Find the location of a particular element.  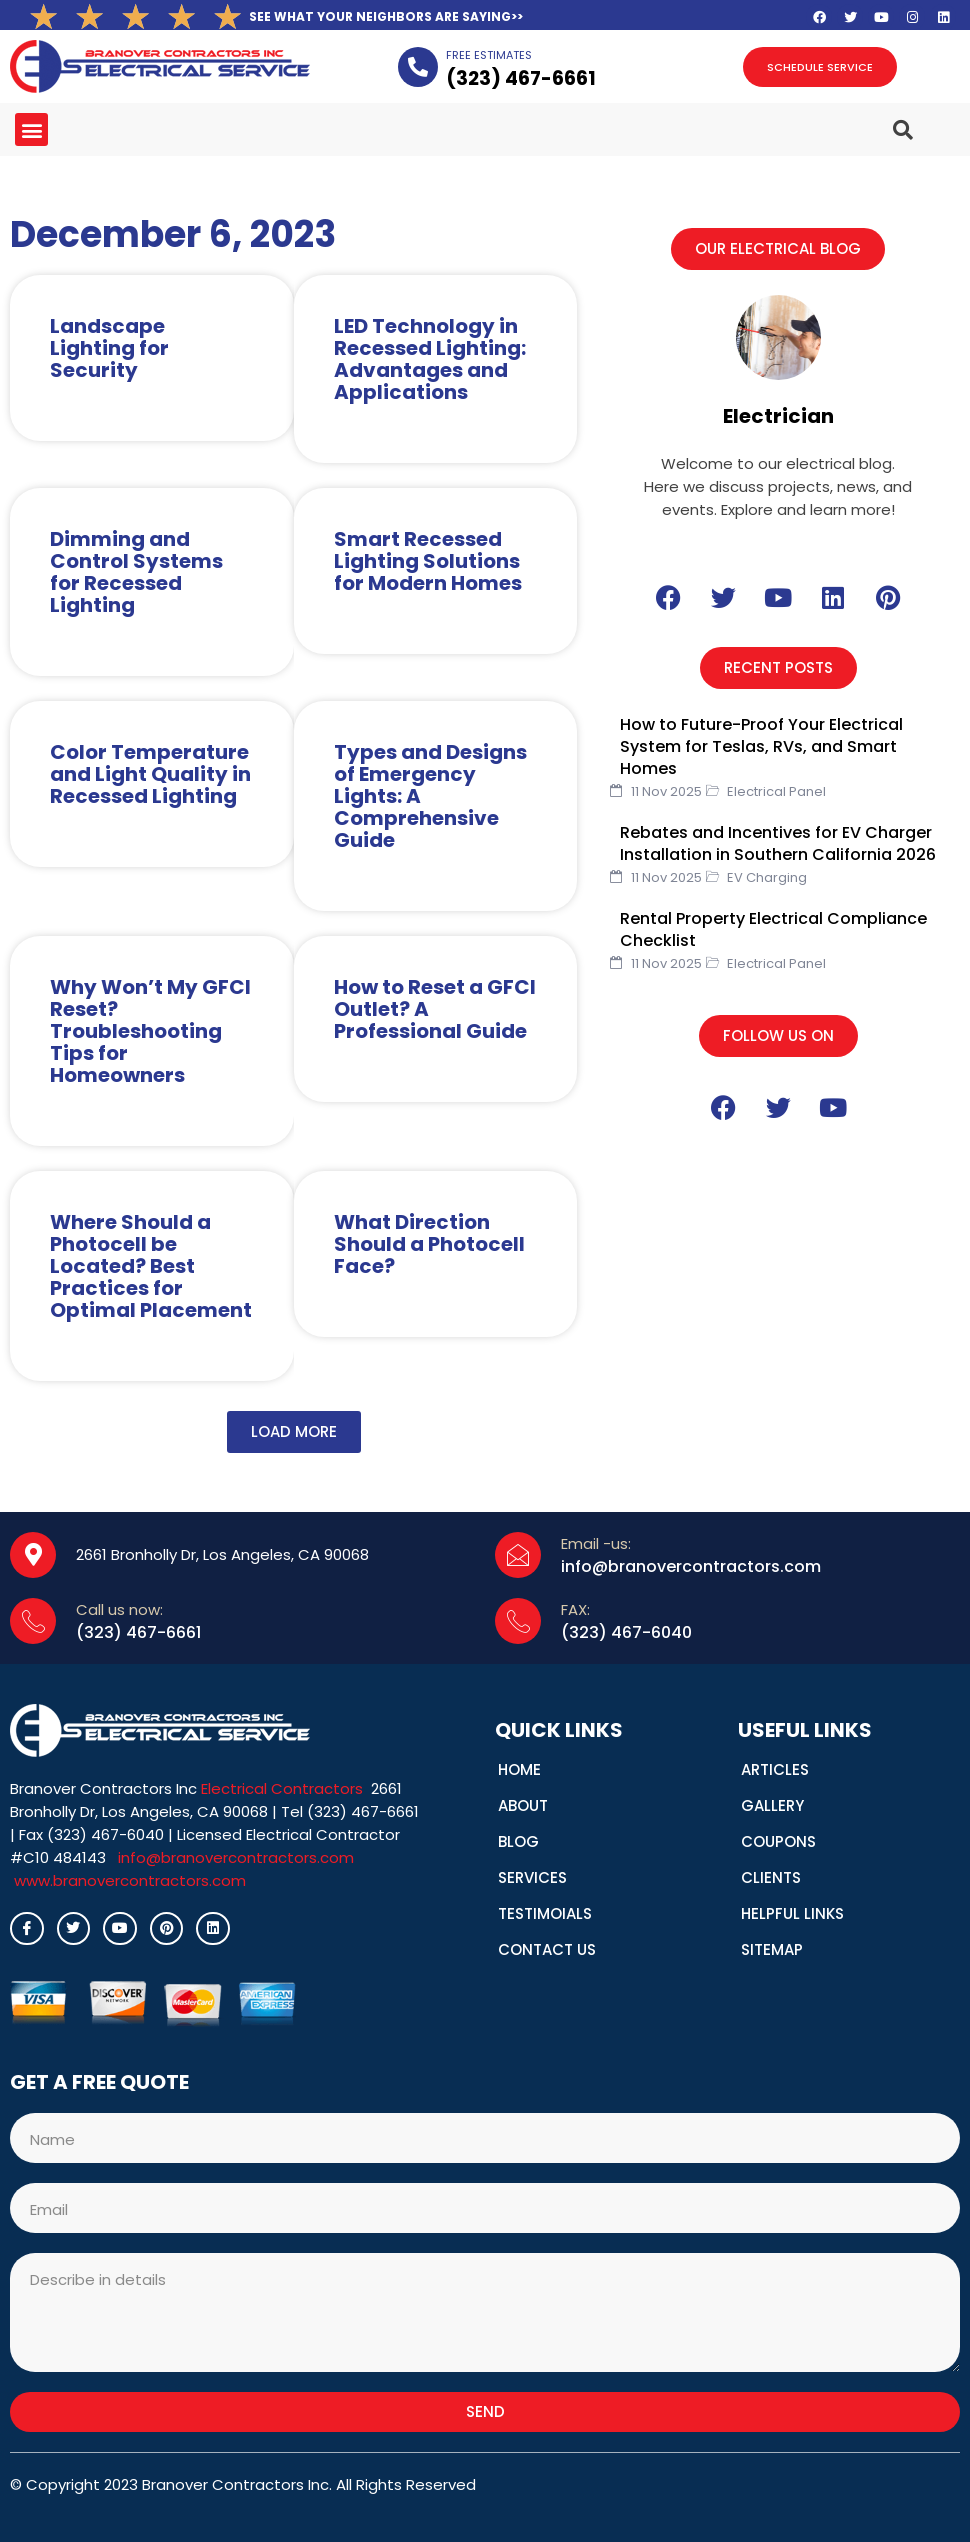

[Email -us:] is located at coordinates (518, 1555).